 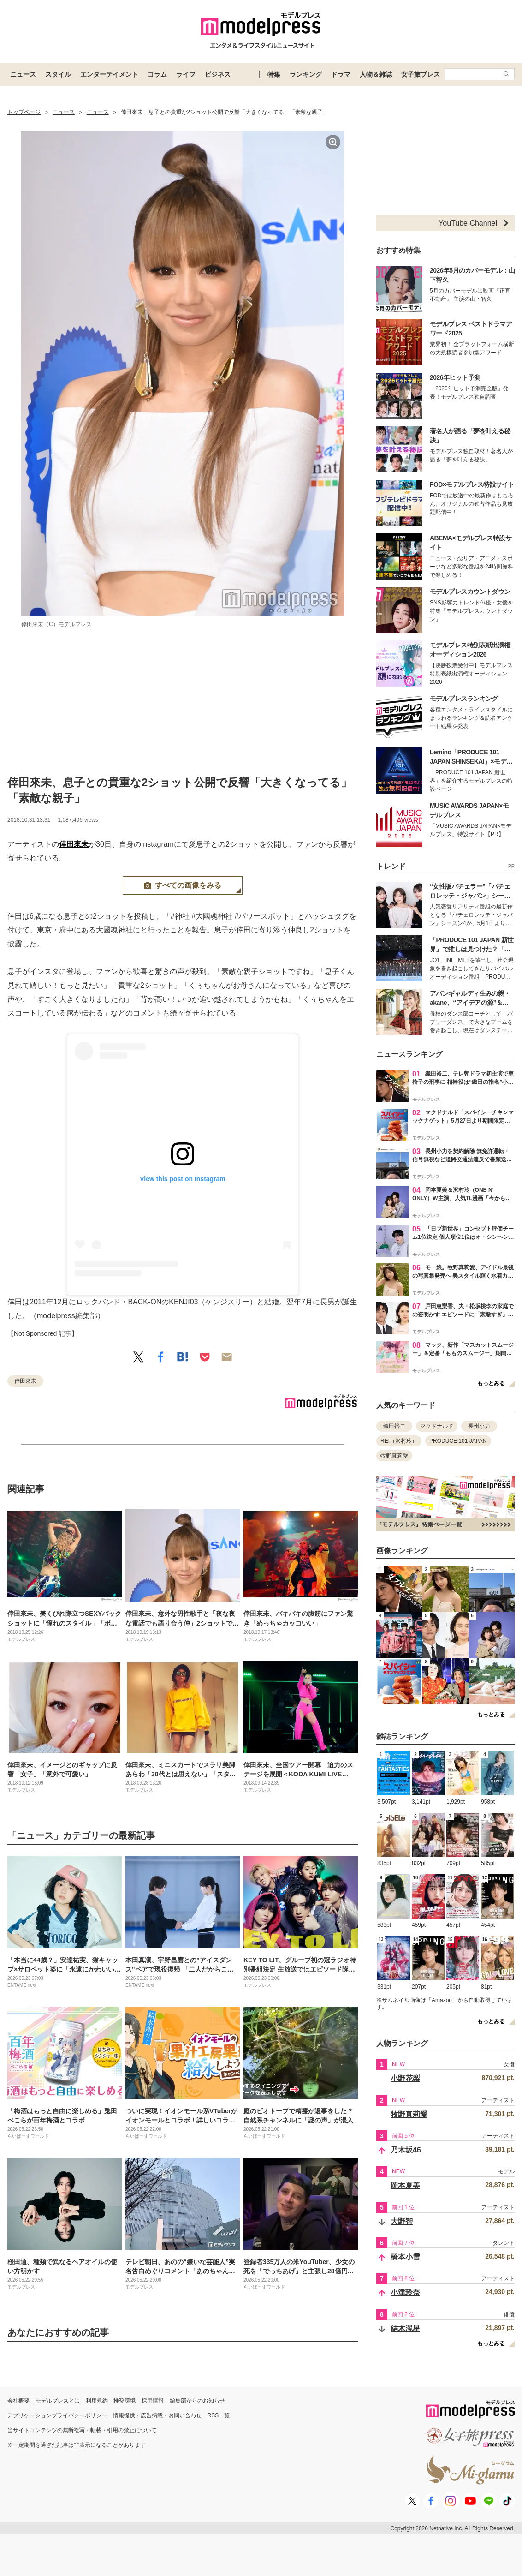 I want to click on モデルプレスとは, so click(x=58, y=2400).